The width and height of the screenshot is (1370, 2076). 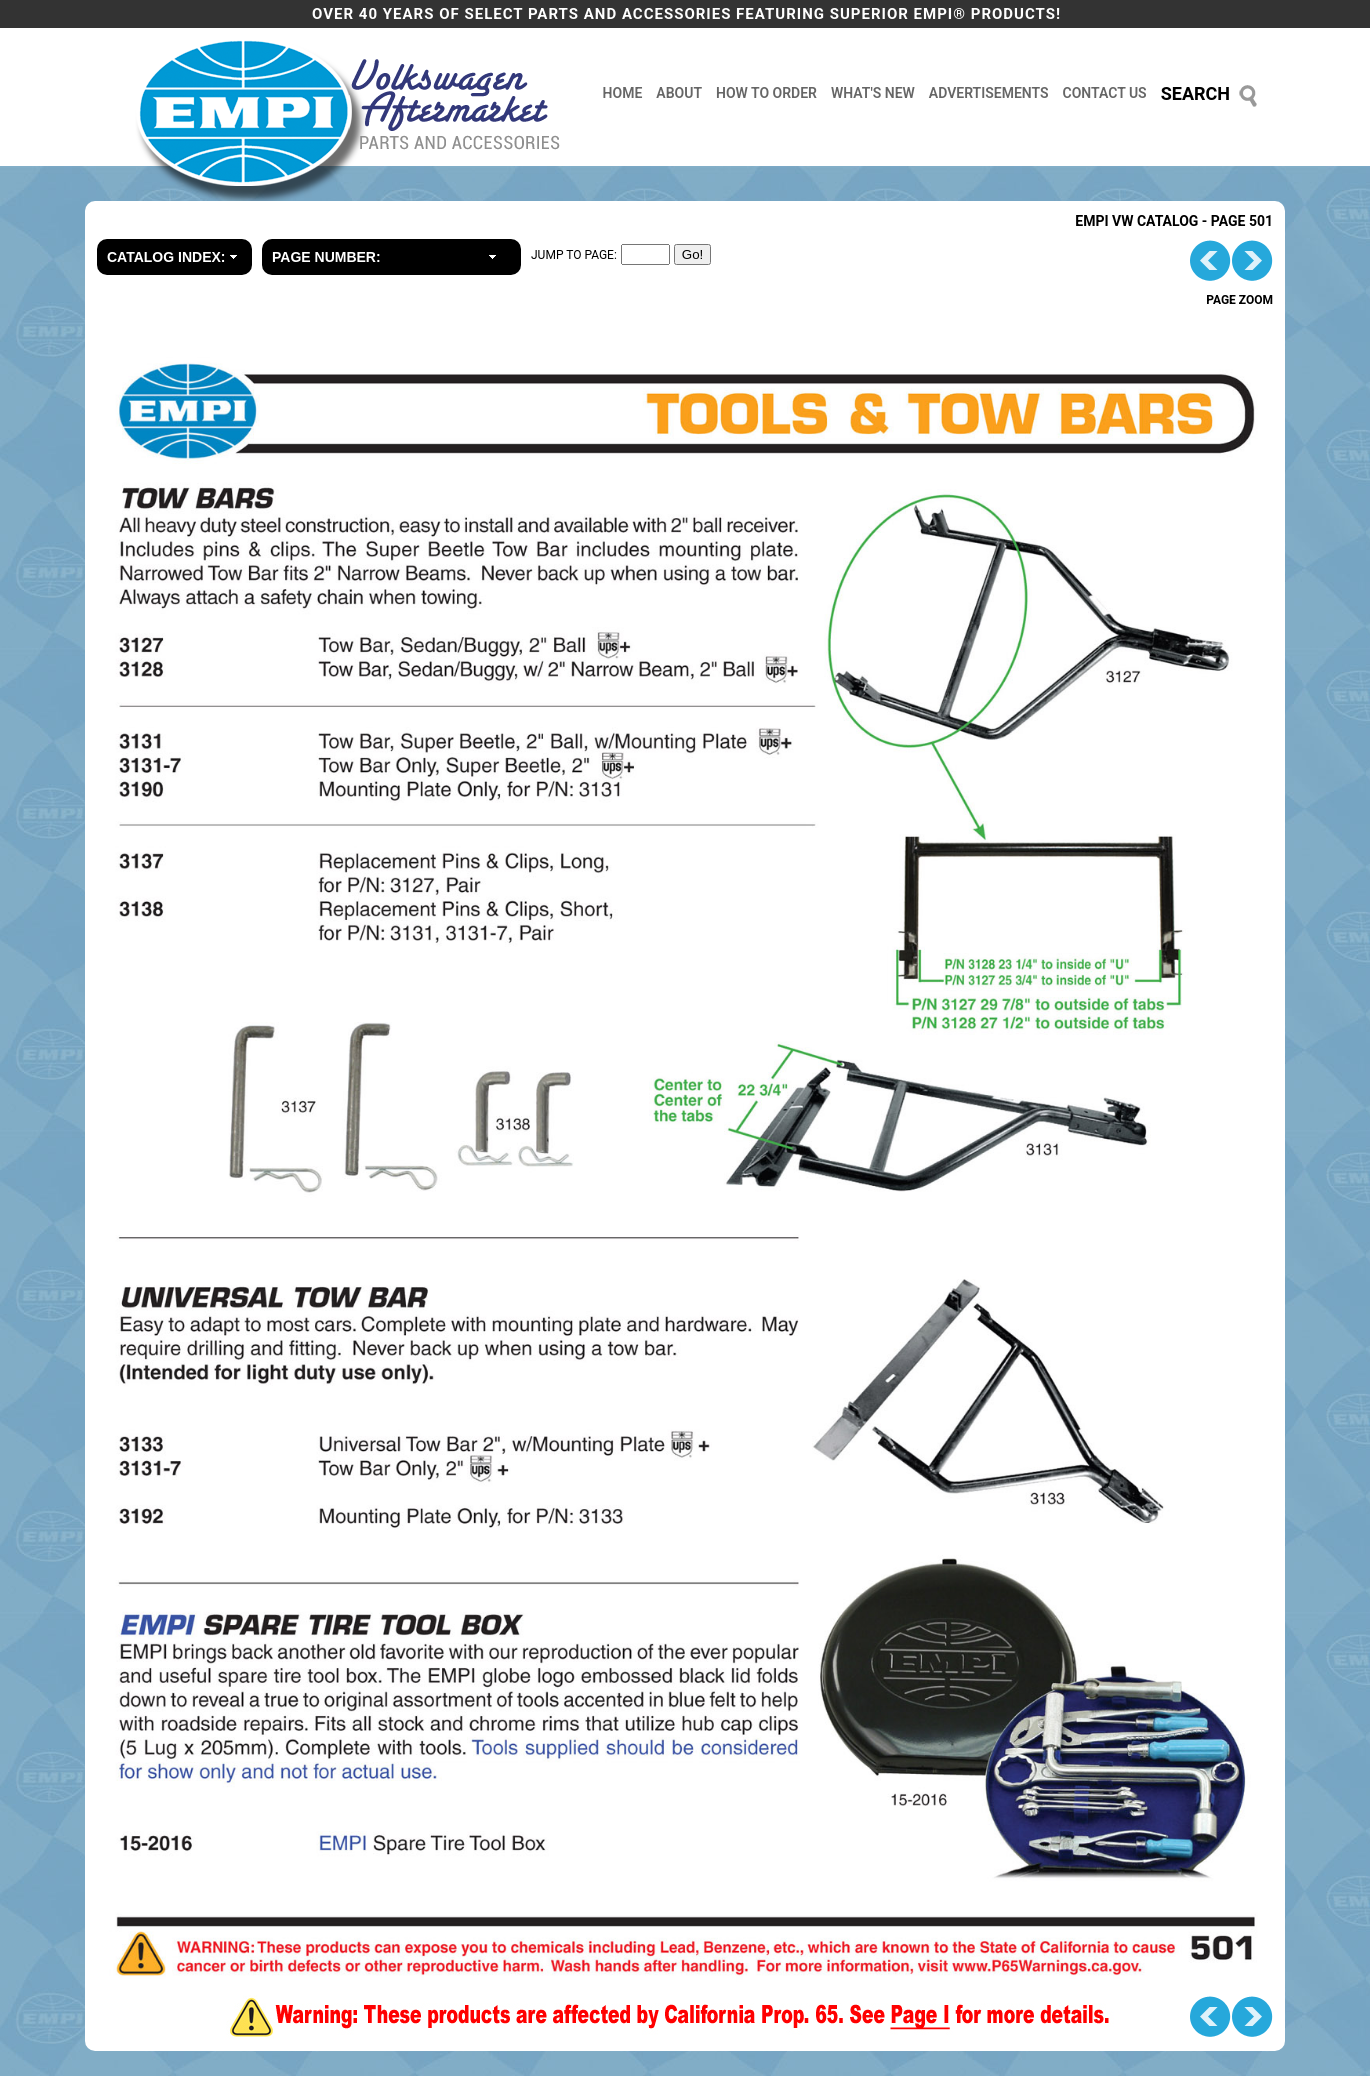 What do you see at coordinates (873, 93) in the screenshot?
I see `what's new` at bounding box center [873, 93].